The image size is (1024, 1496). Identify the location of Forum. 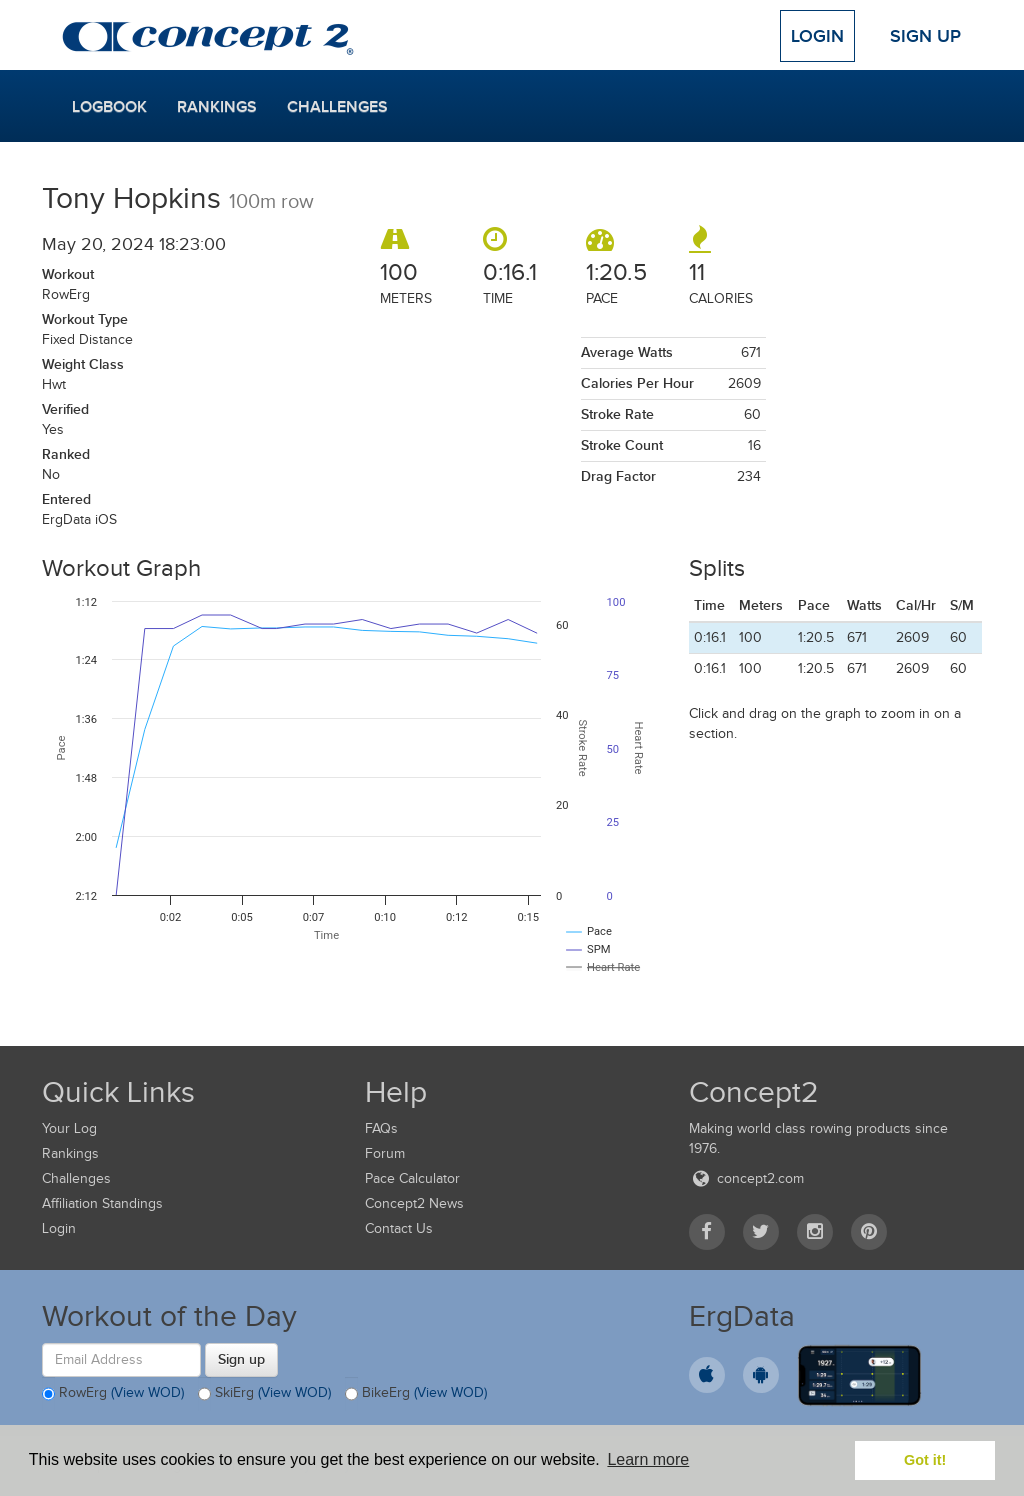
(385, 1153).